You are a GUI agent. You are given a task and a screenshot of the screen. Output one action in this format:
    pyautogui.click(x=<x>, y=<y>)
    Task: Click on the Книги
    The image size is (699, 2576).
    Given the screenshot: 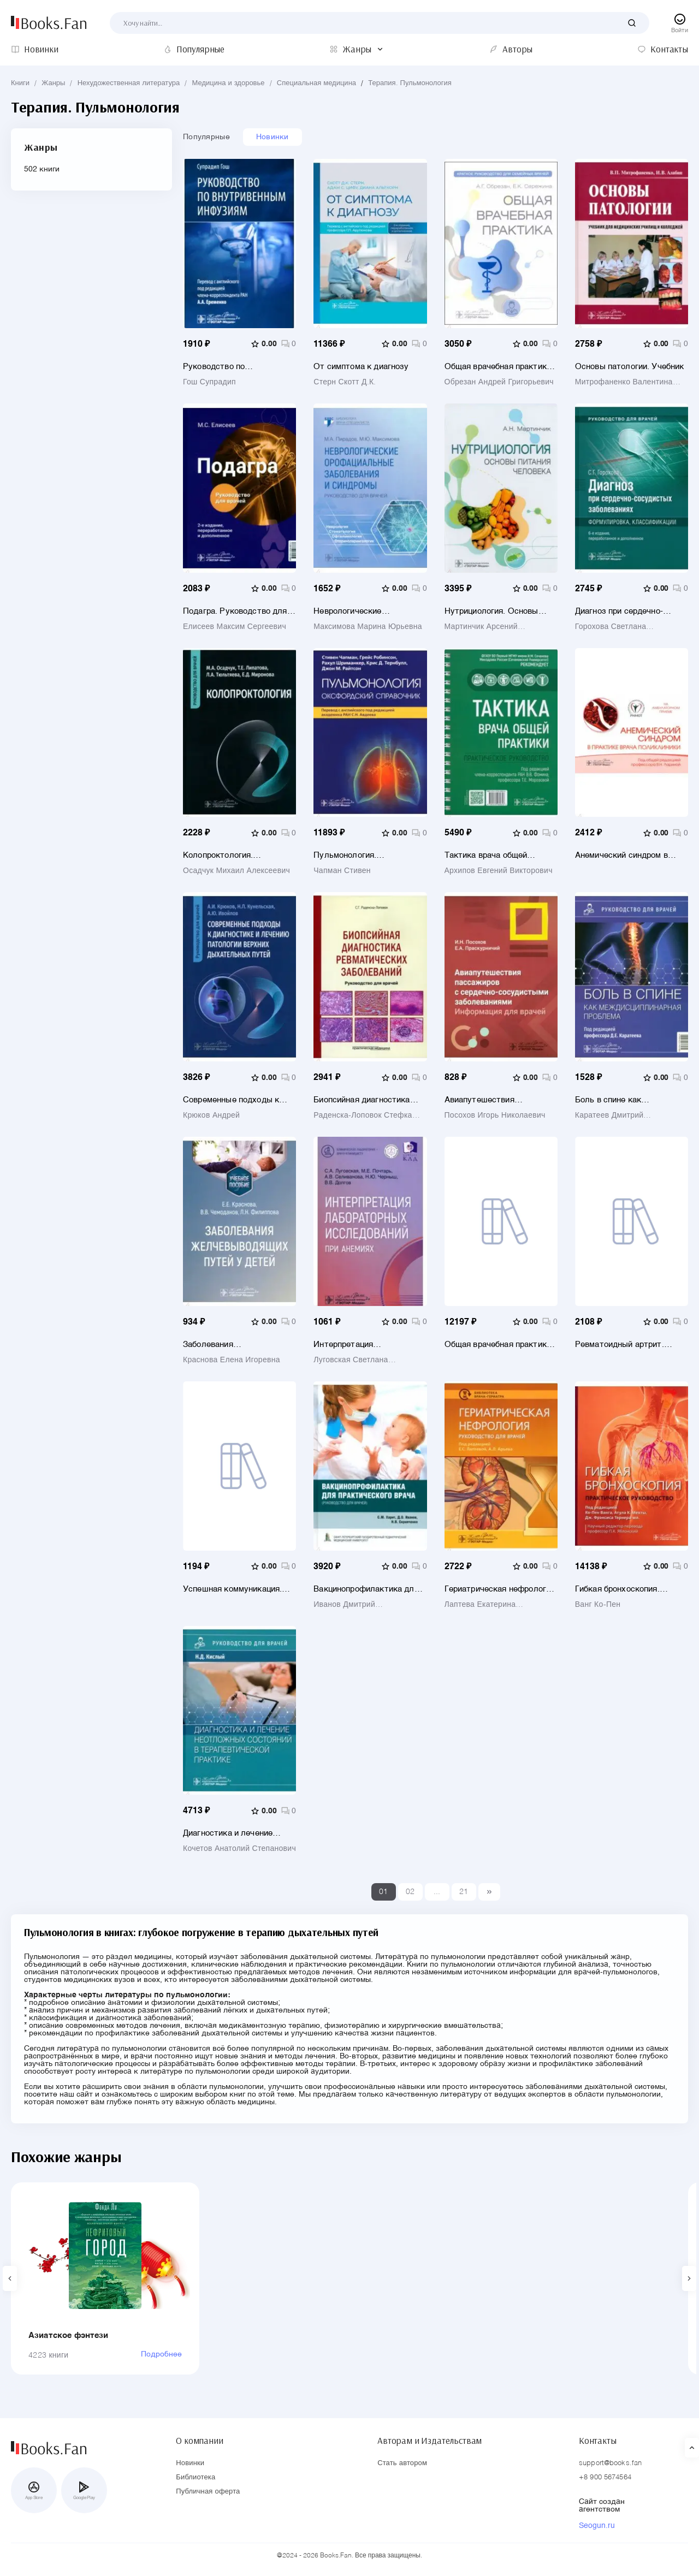 What is the action you would take?
    pyautogui.click(x=20, y=83)
    